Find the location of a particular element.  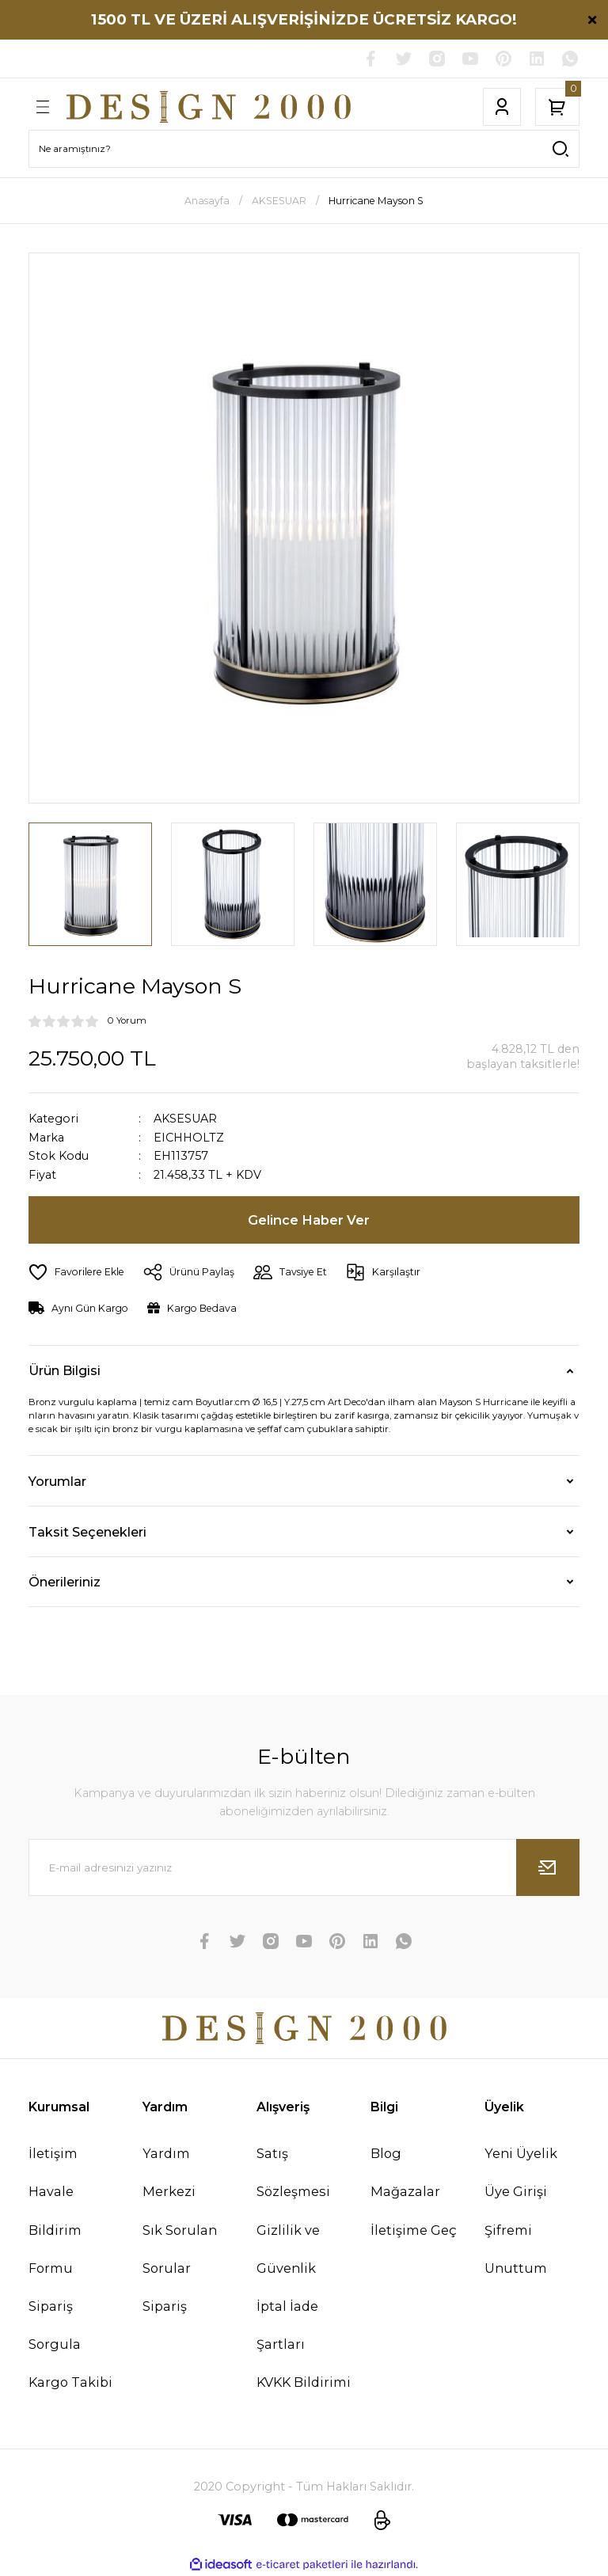

EICHHOLTZ is located at coordinates (189, 1138).